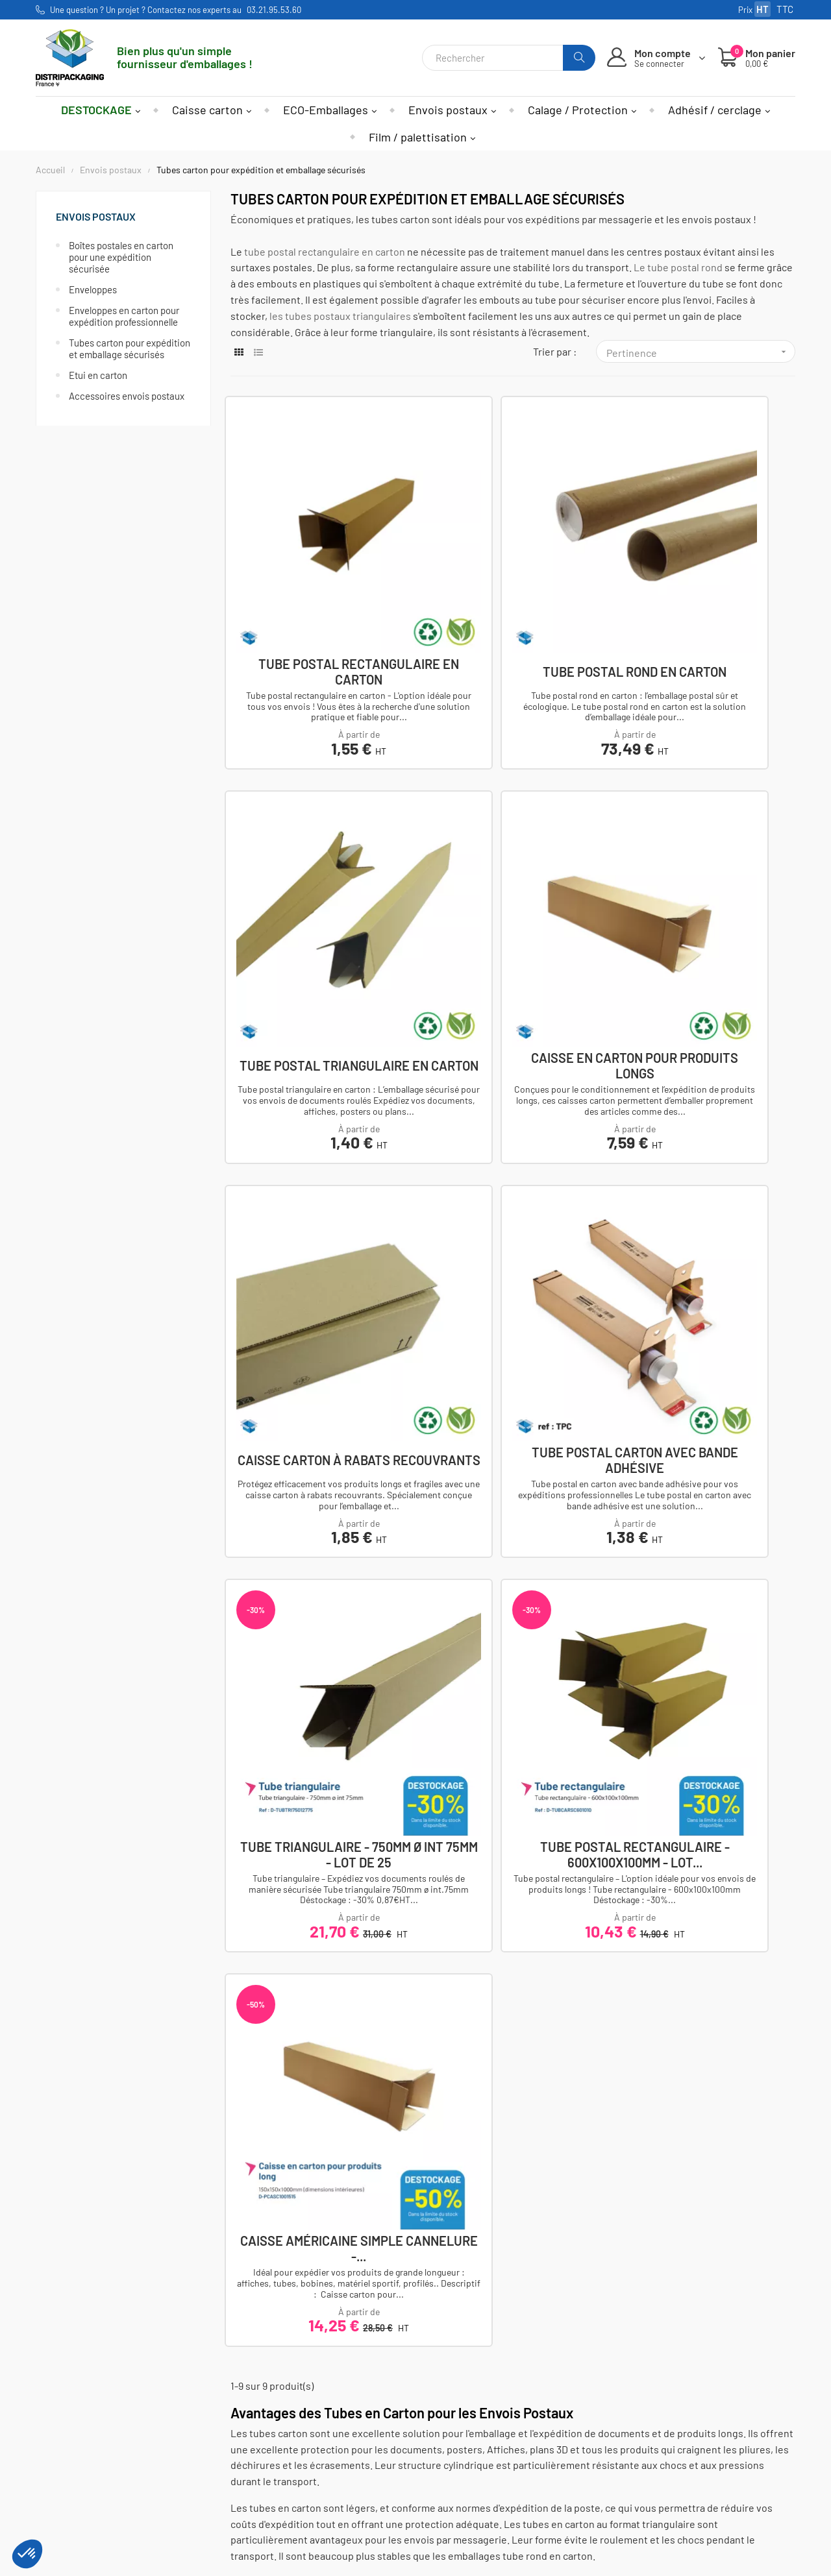 The height and width of the screenshot is (2576, 831). Describe the element at coordinates (678, 267) in the screenshot. I see `Le tube postal rond` at that location.